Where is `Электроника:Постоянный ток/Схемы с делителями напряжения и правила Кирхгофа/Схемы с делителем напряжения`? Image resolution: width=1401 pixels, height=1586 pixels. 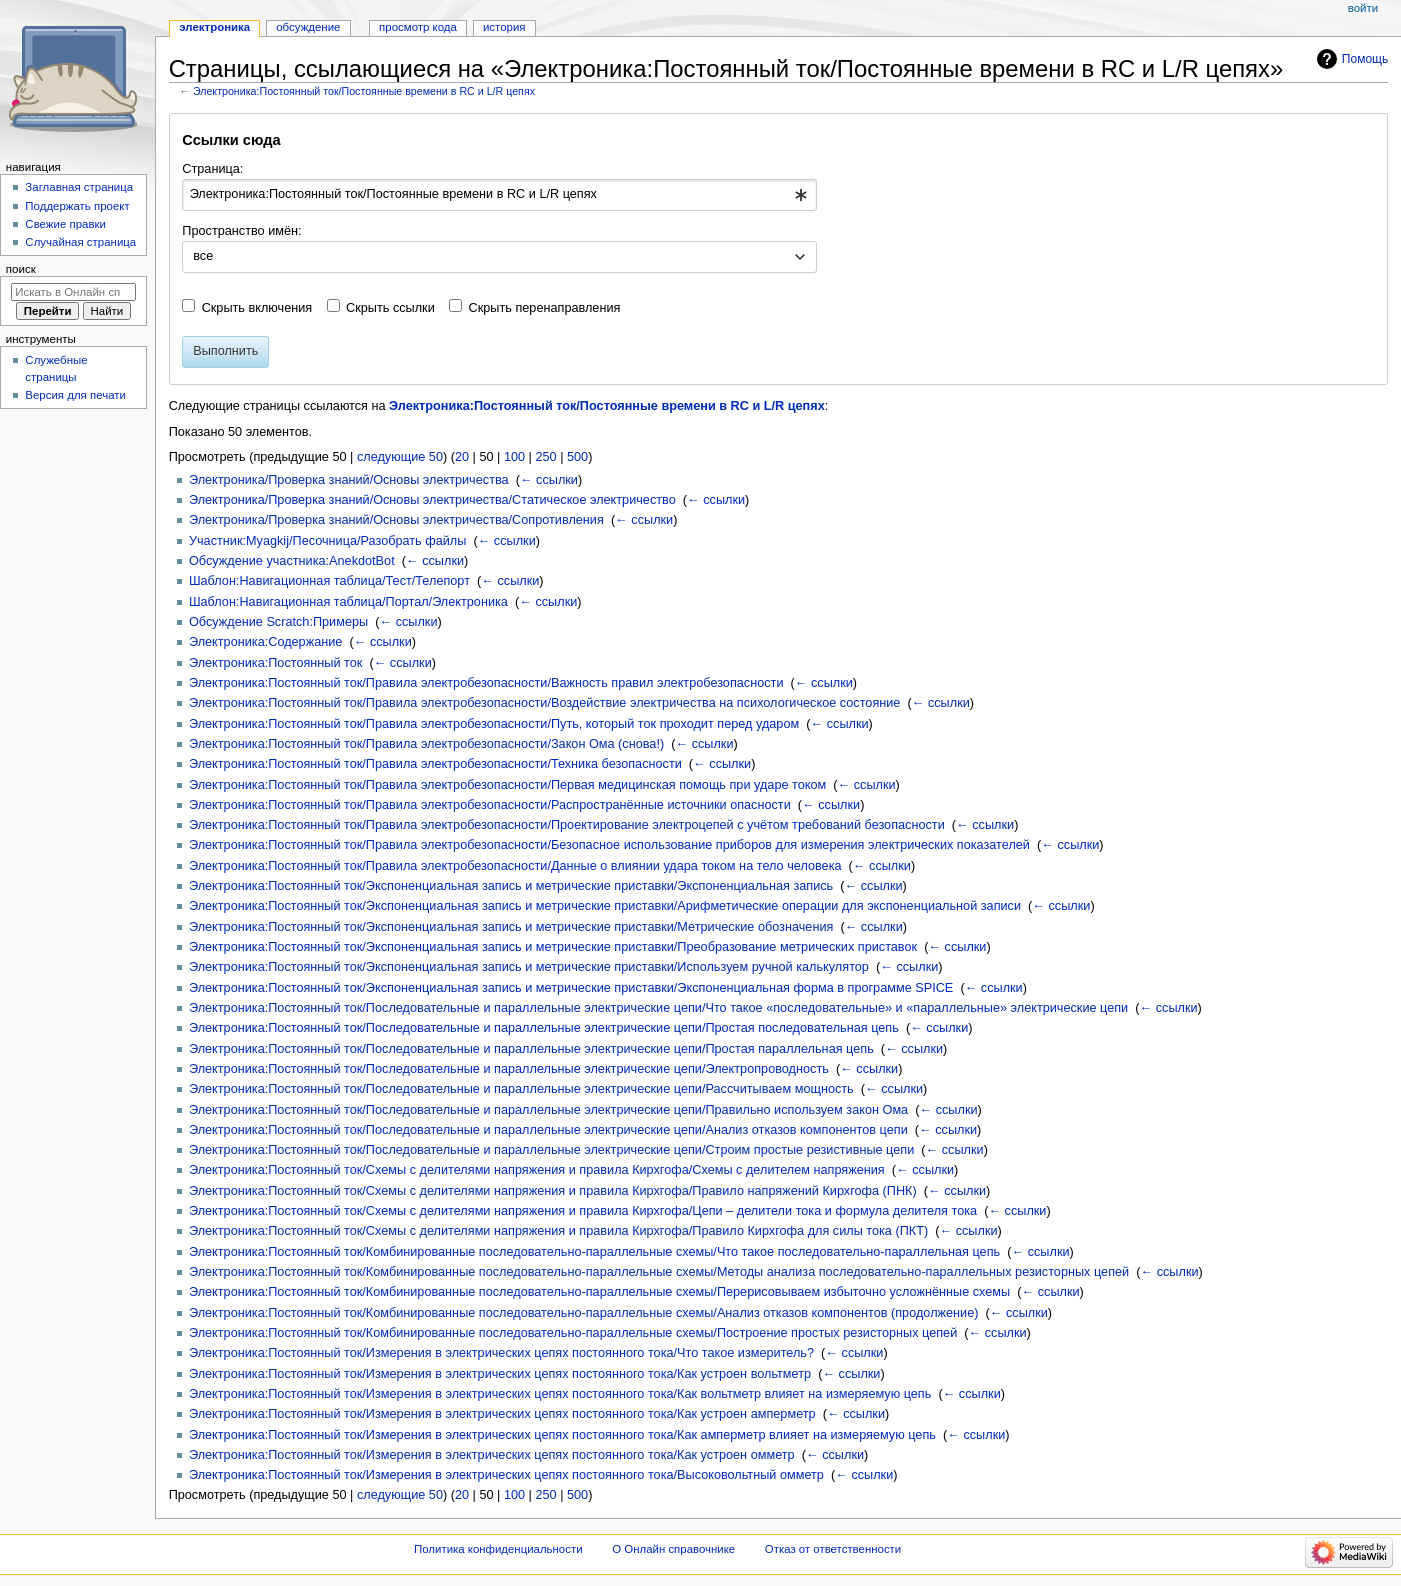
Электроника:Постоянный ток/Схемы с делителями напряжения и правила Кирхгофа/Схемы с делителем напряжения is located at coordinates (537, 1170).